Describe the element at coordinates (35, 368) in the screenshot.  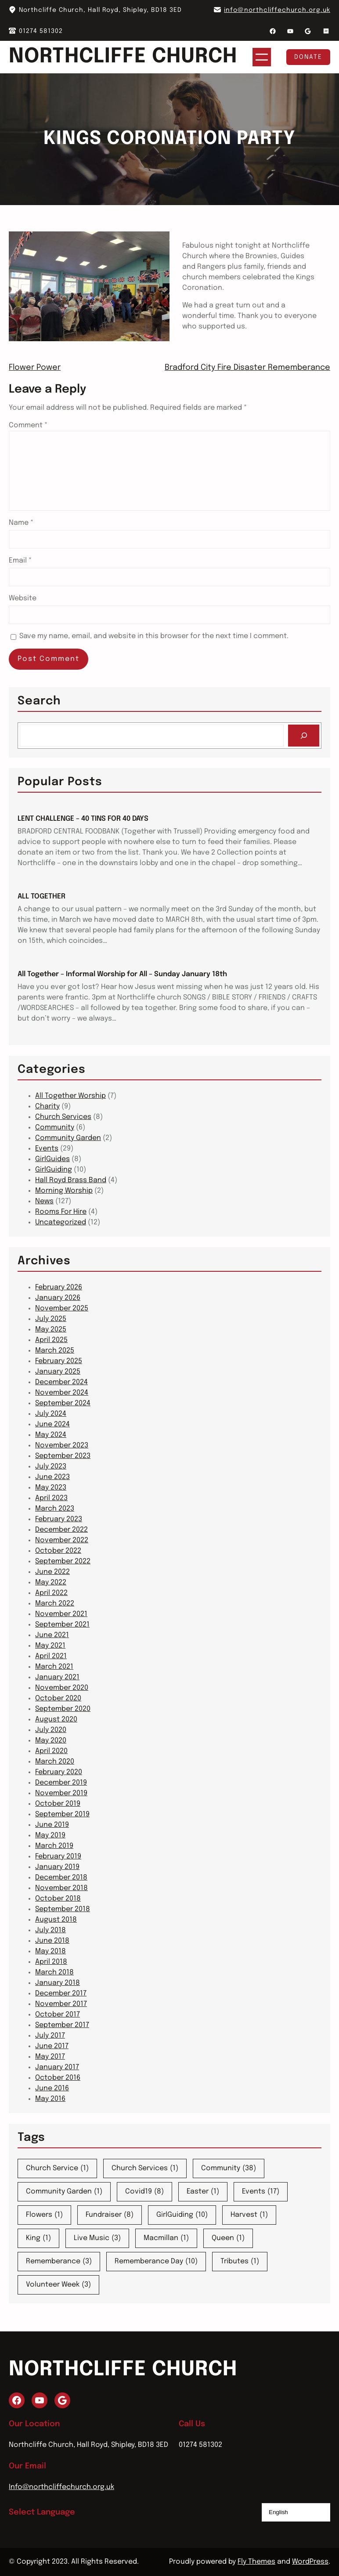
I see `Flower Power` at that location.